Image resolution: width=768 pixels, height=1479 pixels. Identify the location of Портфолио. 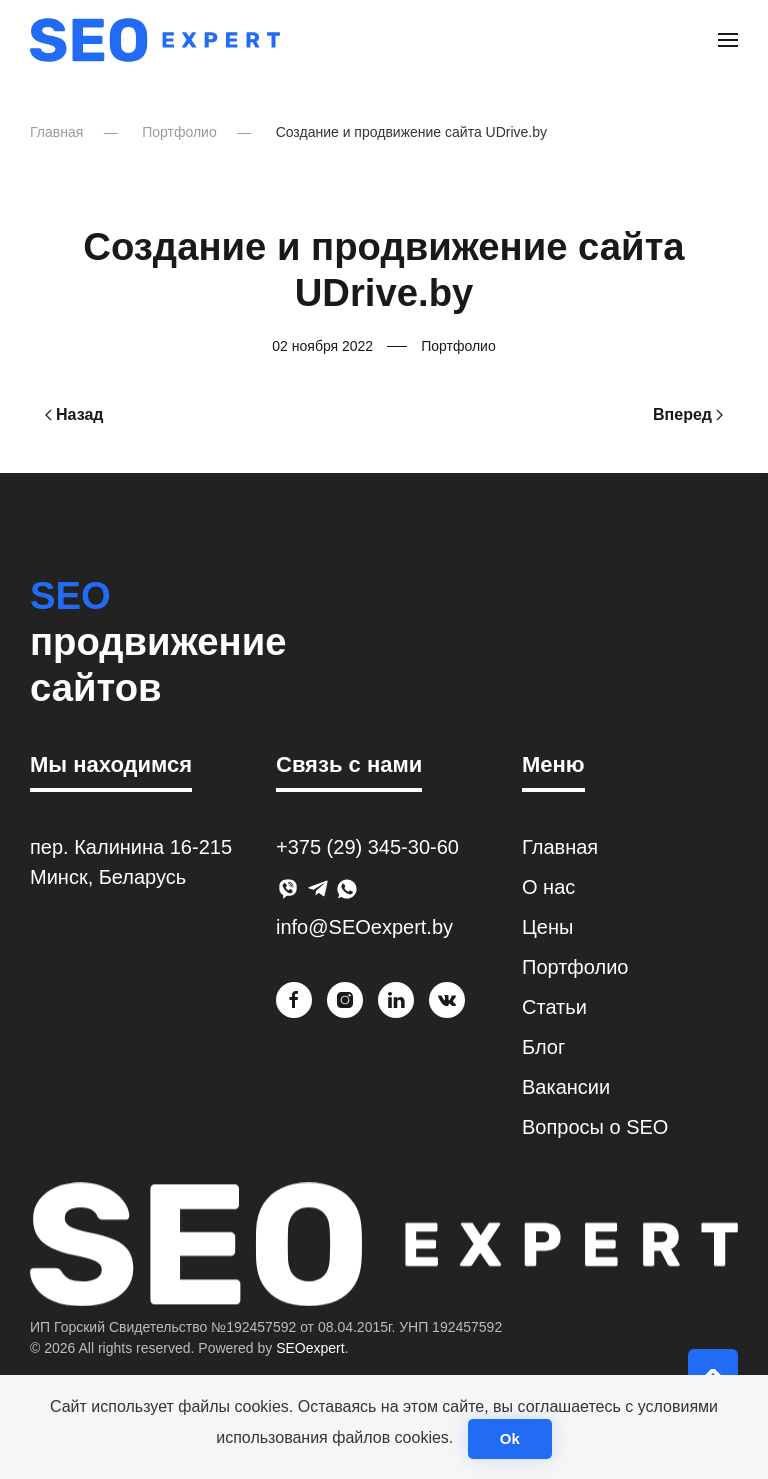
(458, 346).